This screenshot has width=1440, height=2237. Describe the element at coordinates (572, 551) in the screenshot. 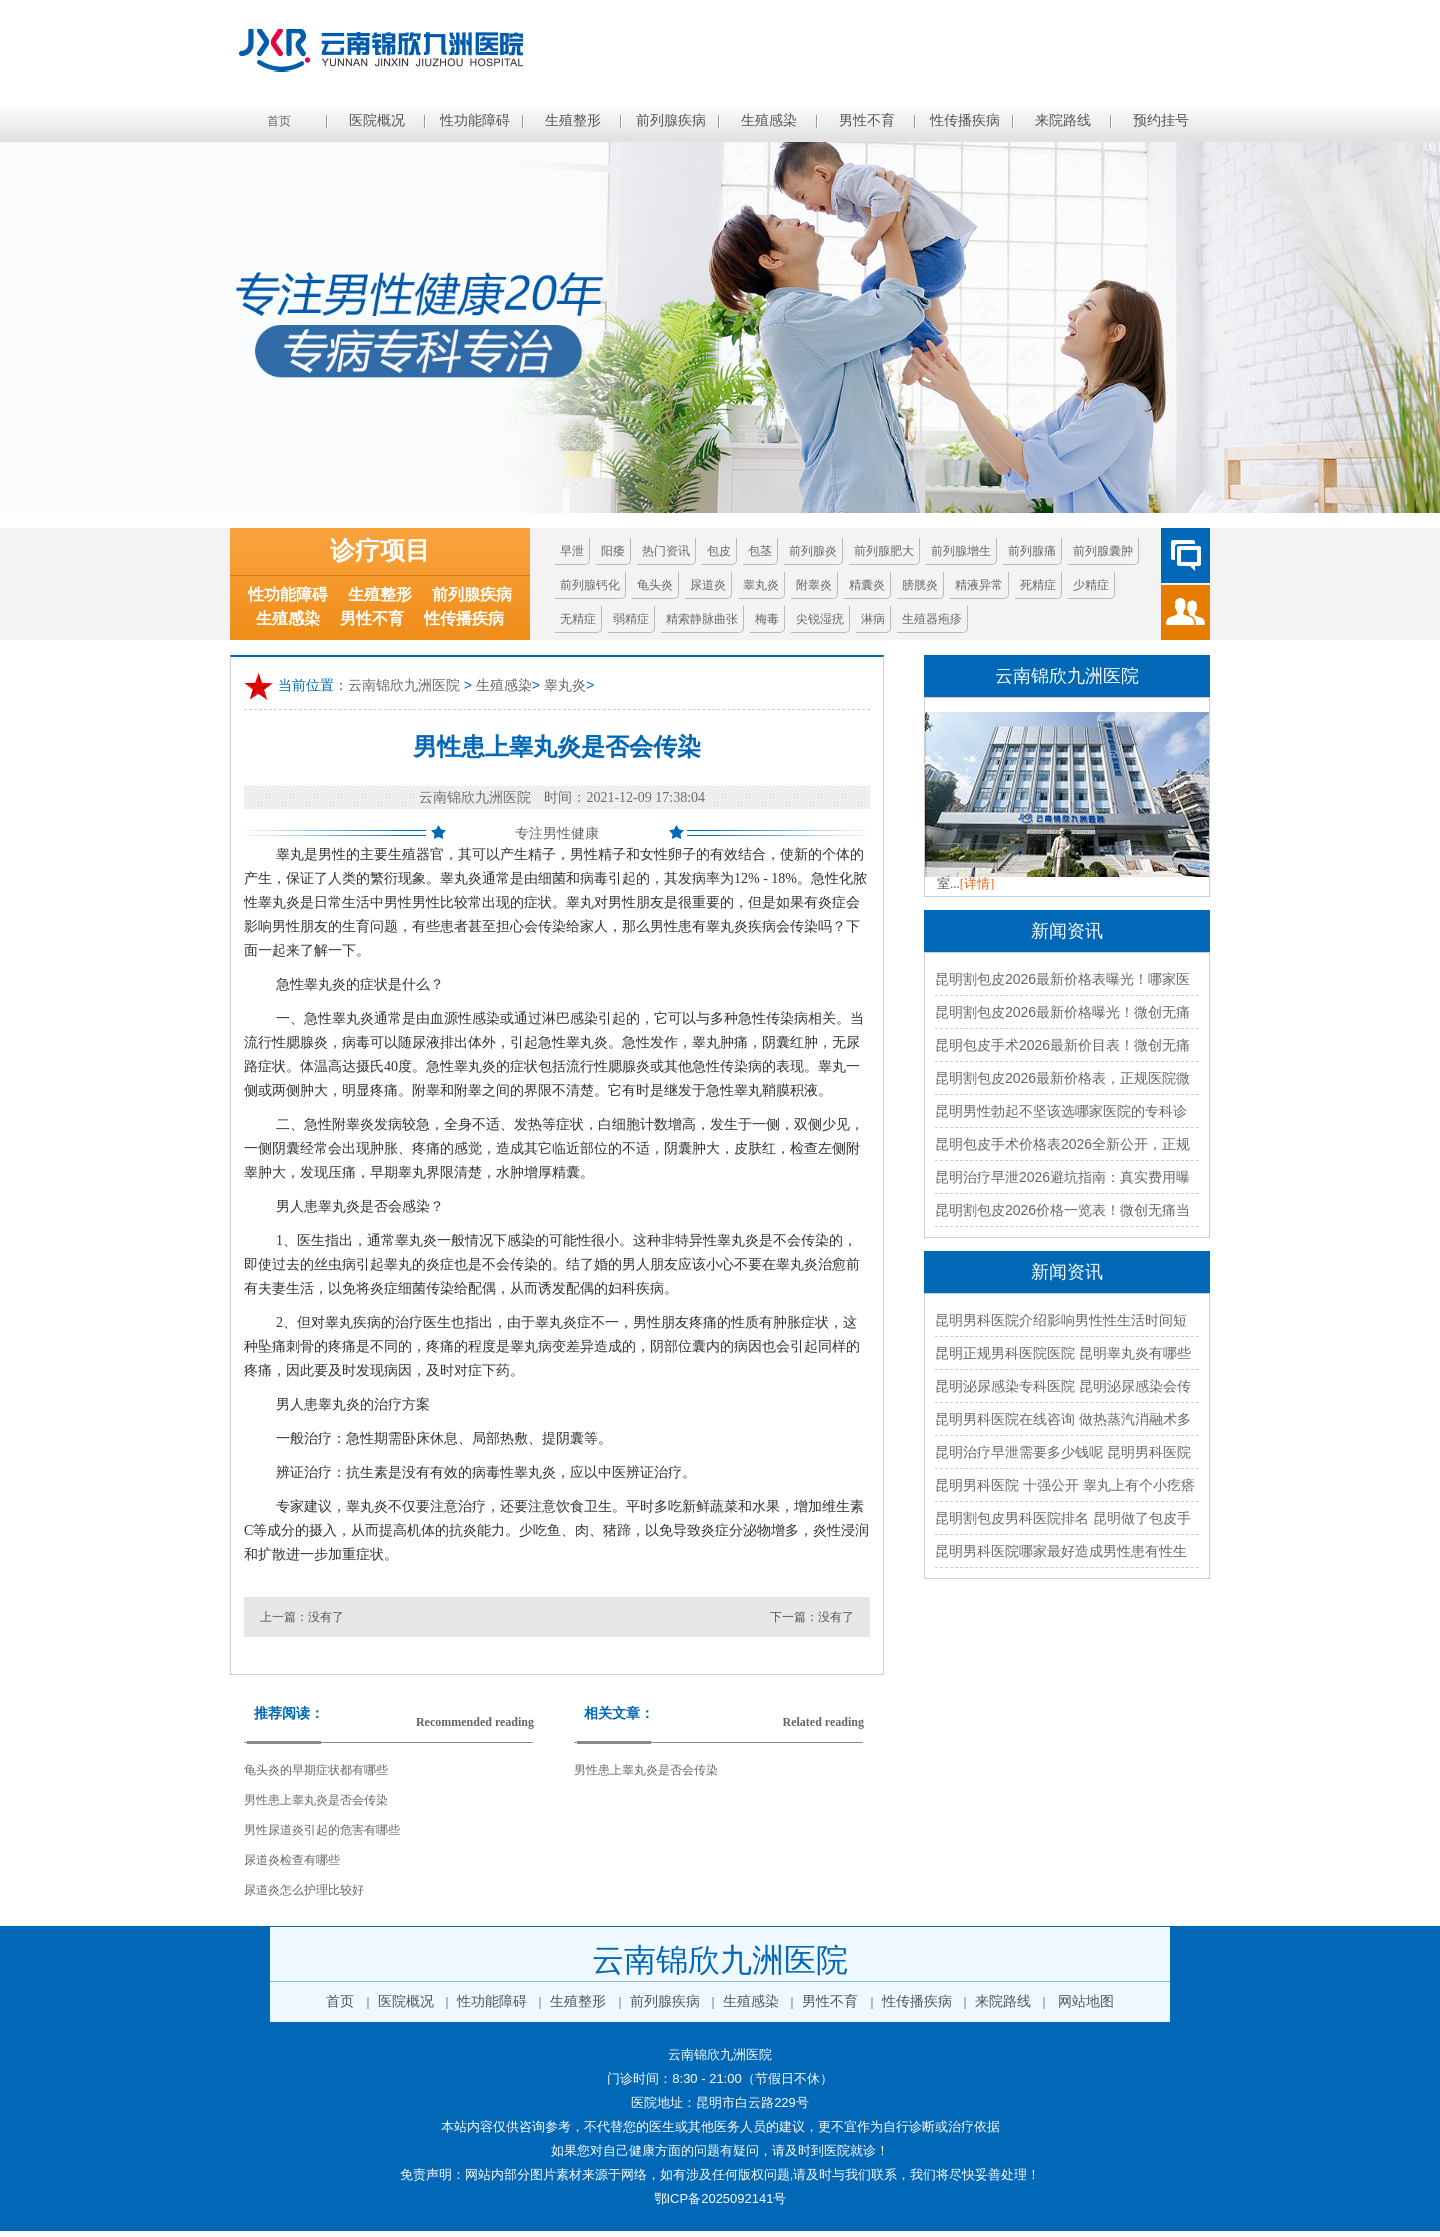

I see `早泄` at that location.